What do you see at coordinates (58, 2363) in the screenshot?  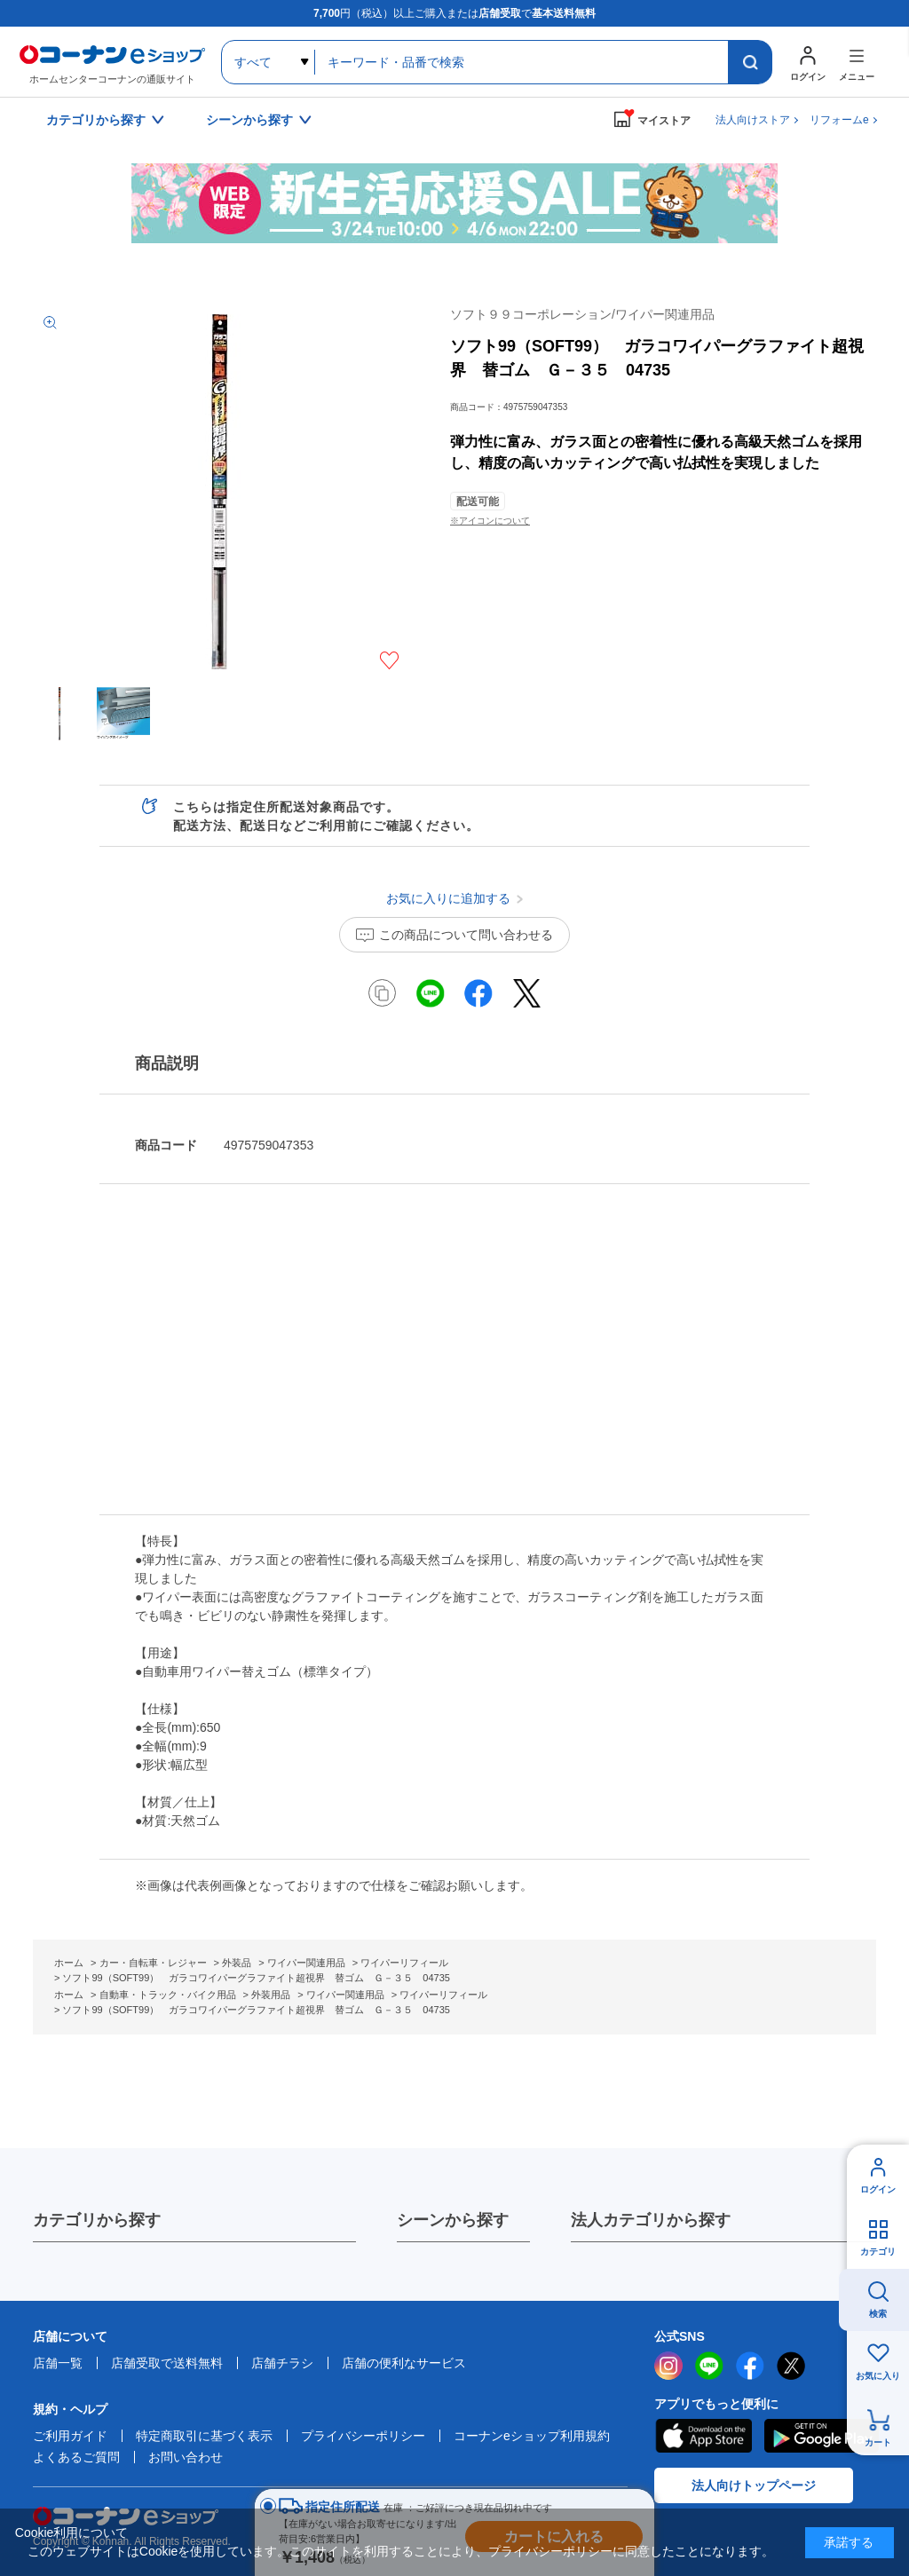 I see `店舗一覧` at bounding box center [58, 2363].